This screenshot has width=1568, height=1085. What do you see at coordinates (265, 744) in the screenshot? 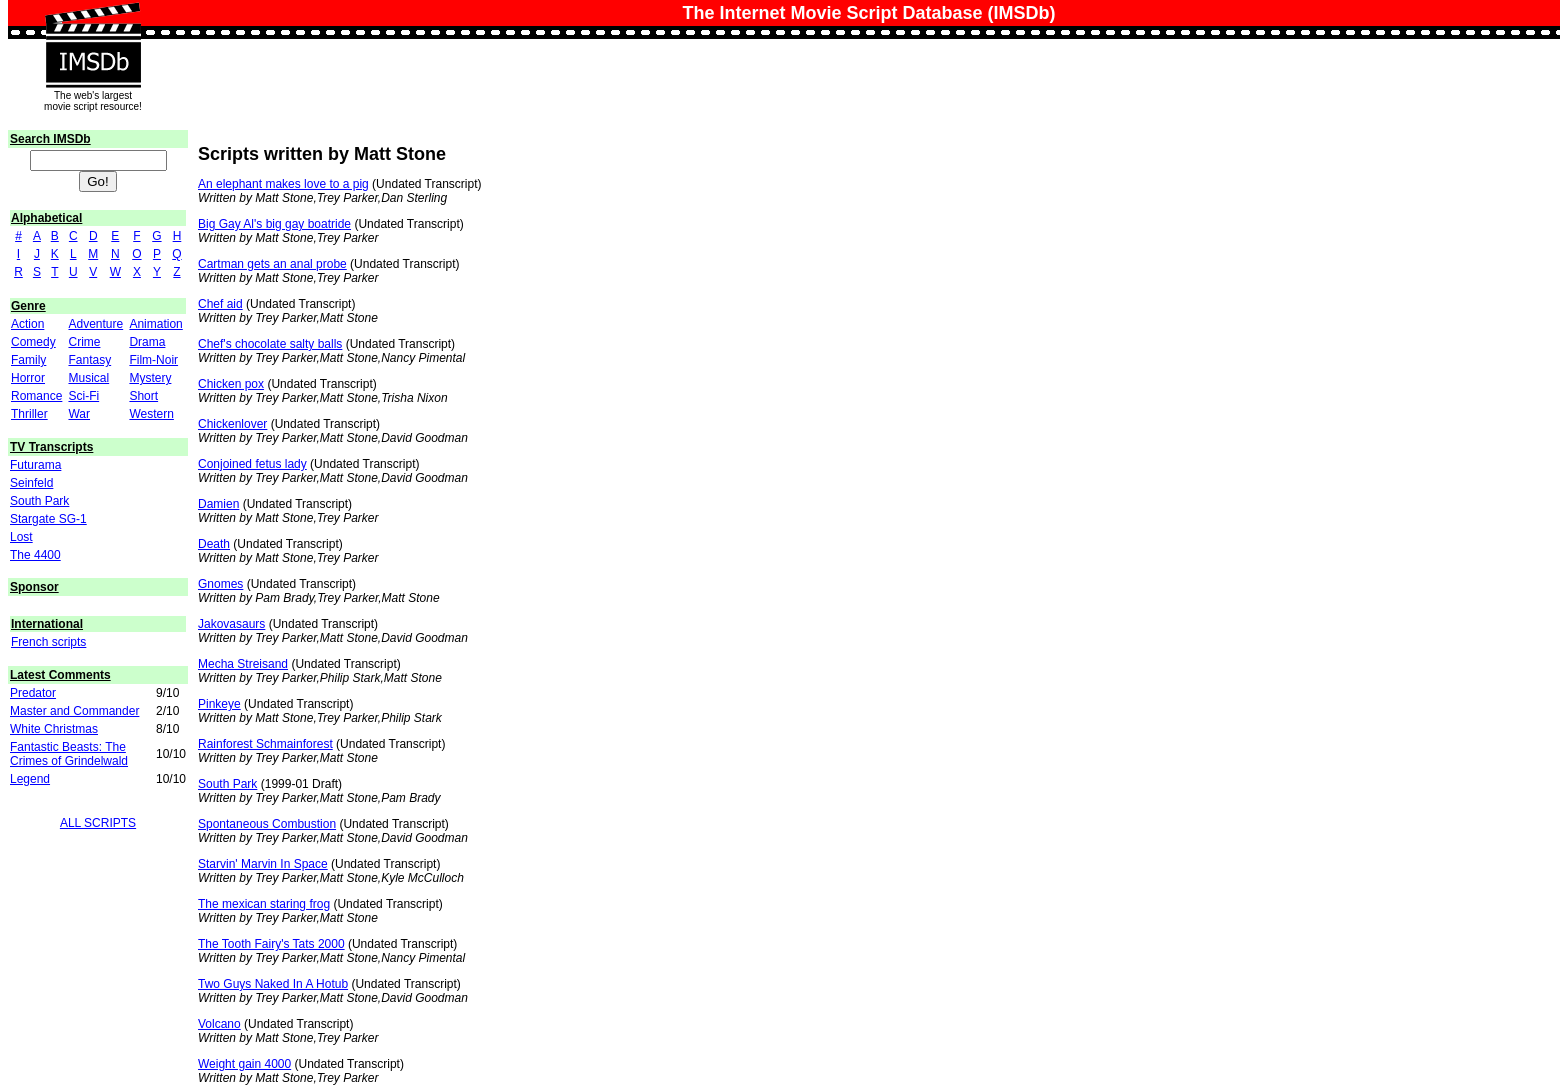
I see `Rainforest Schmainforest` at bounding box center [265, 744].